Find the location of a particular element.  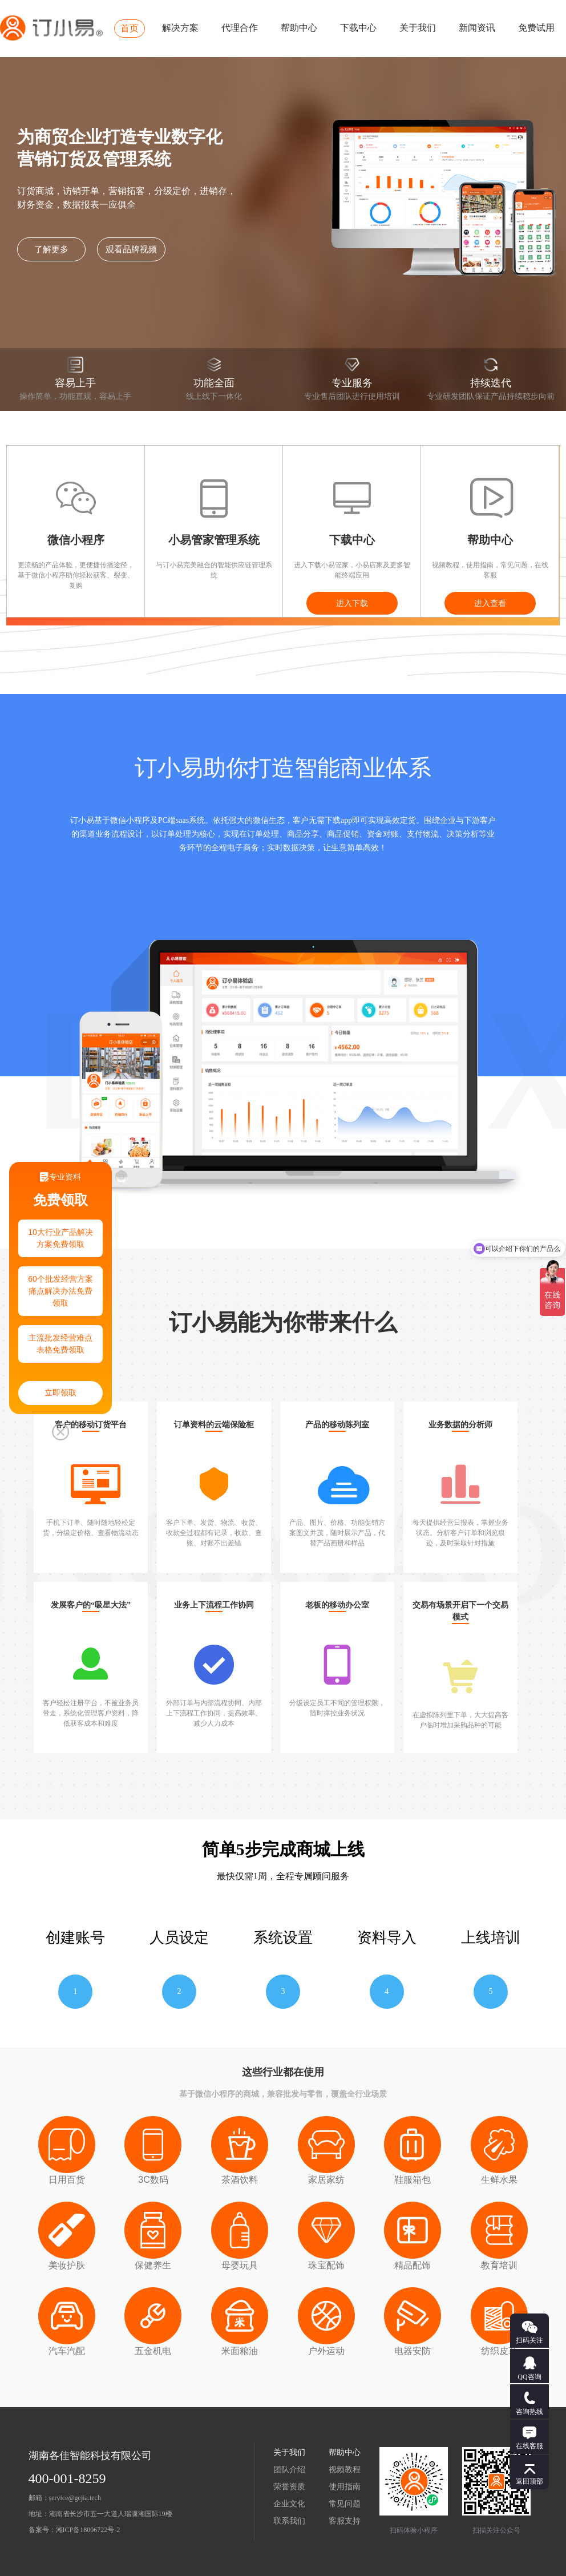

观看品牌视频 is located at coordinates (131, 249).